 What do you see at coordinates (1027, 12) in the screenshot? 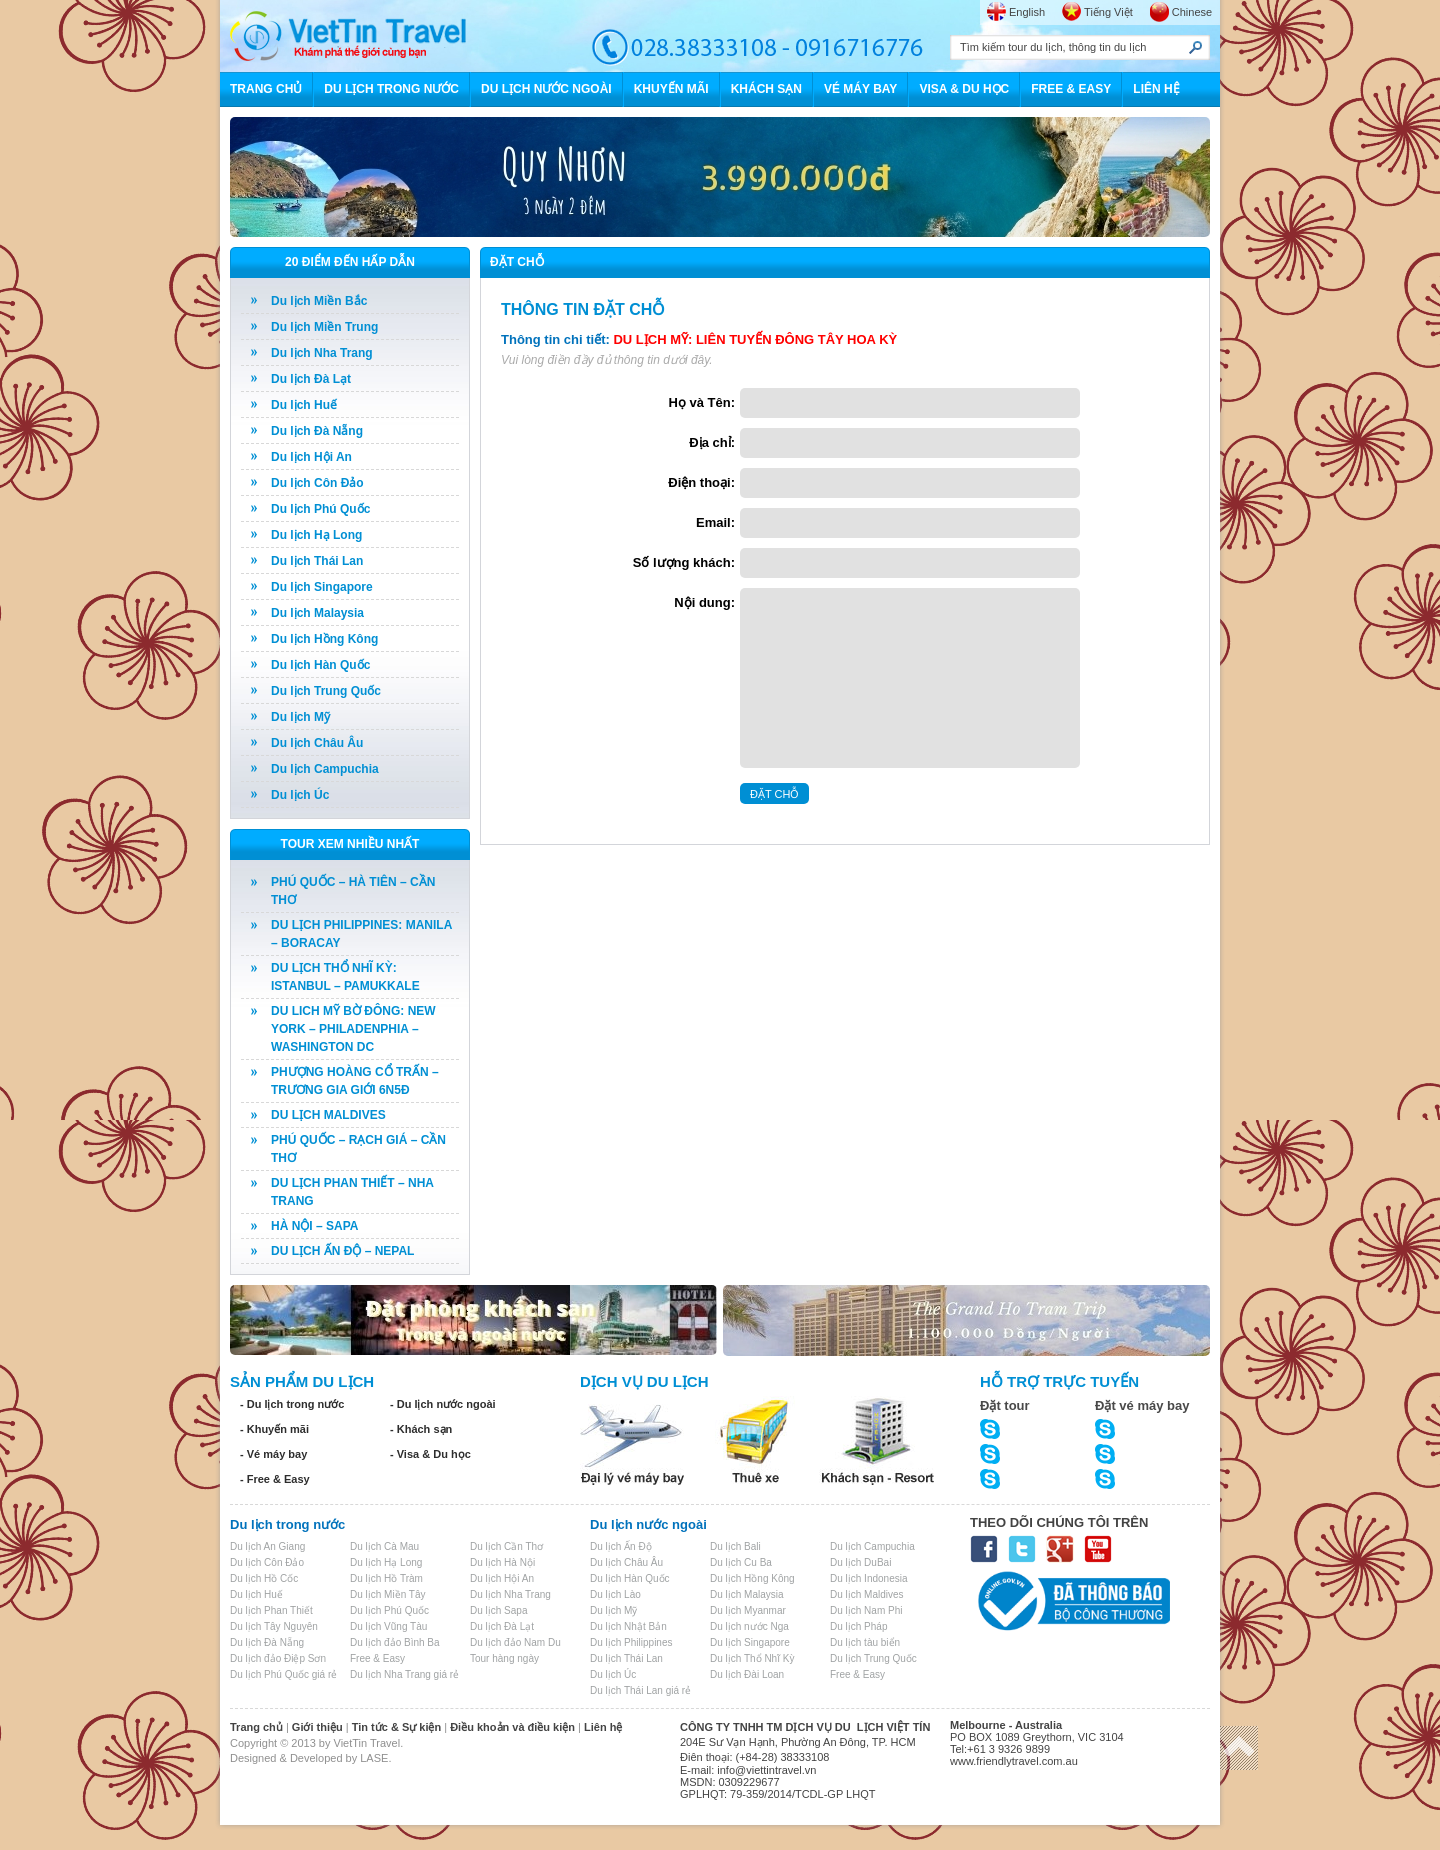
I see `English` at bounding box center [1027, 12].